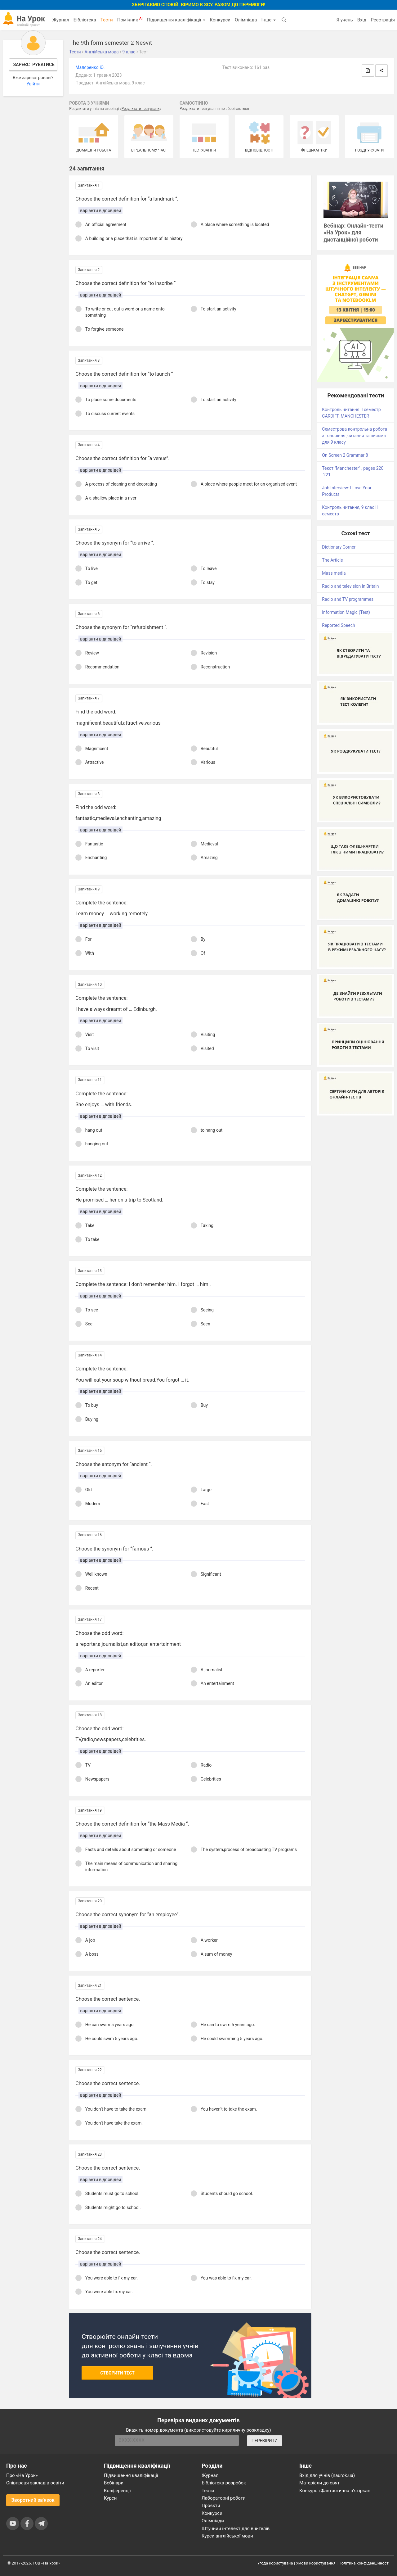 This screenshot has width=397, height=2576. I want to click on Реєстрація, so click(383, 20).